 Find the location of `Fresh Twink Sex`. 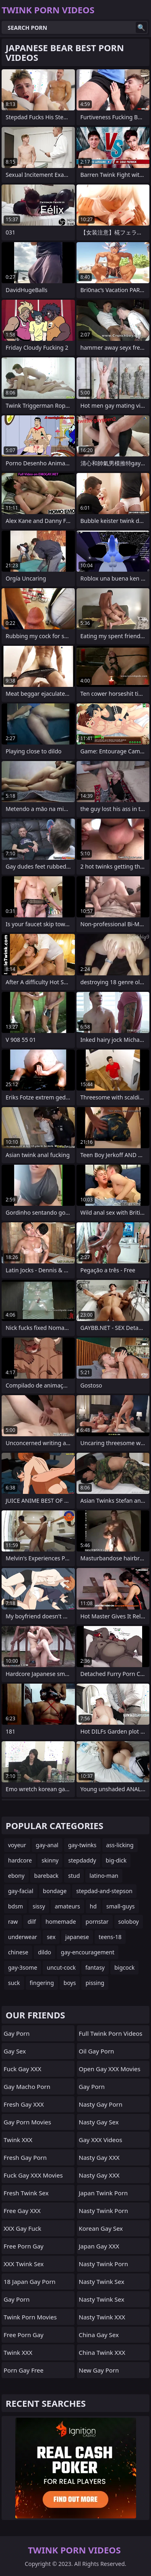

Fresh Twink Sex is located at coordinates (26, 2193).